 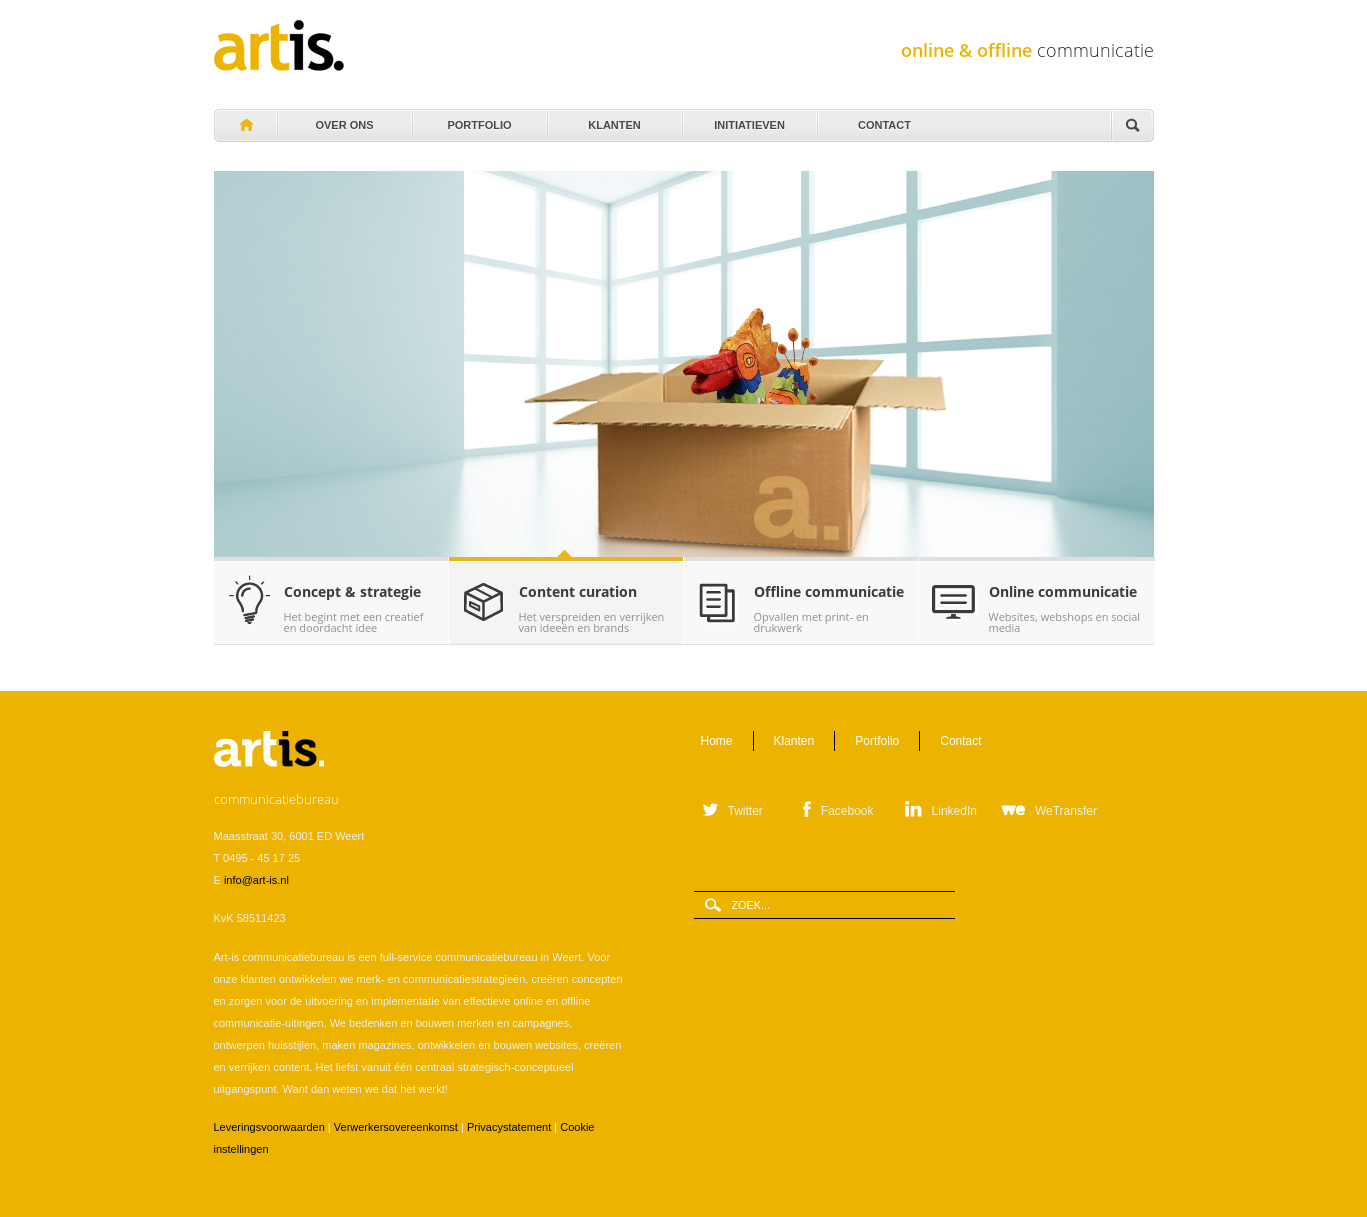 I want to click on Privacystatement, so click(x=509, y=1127).